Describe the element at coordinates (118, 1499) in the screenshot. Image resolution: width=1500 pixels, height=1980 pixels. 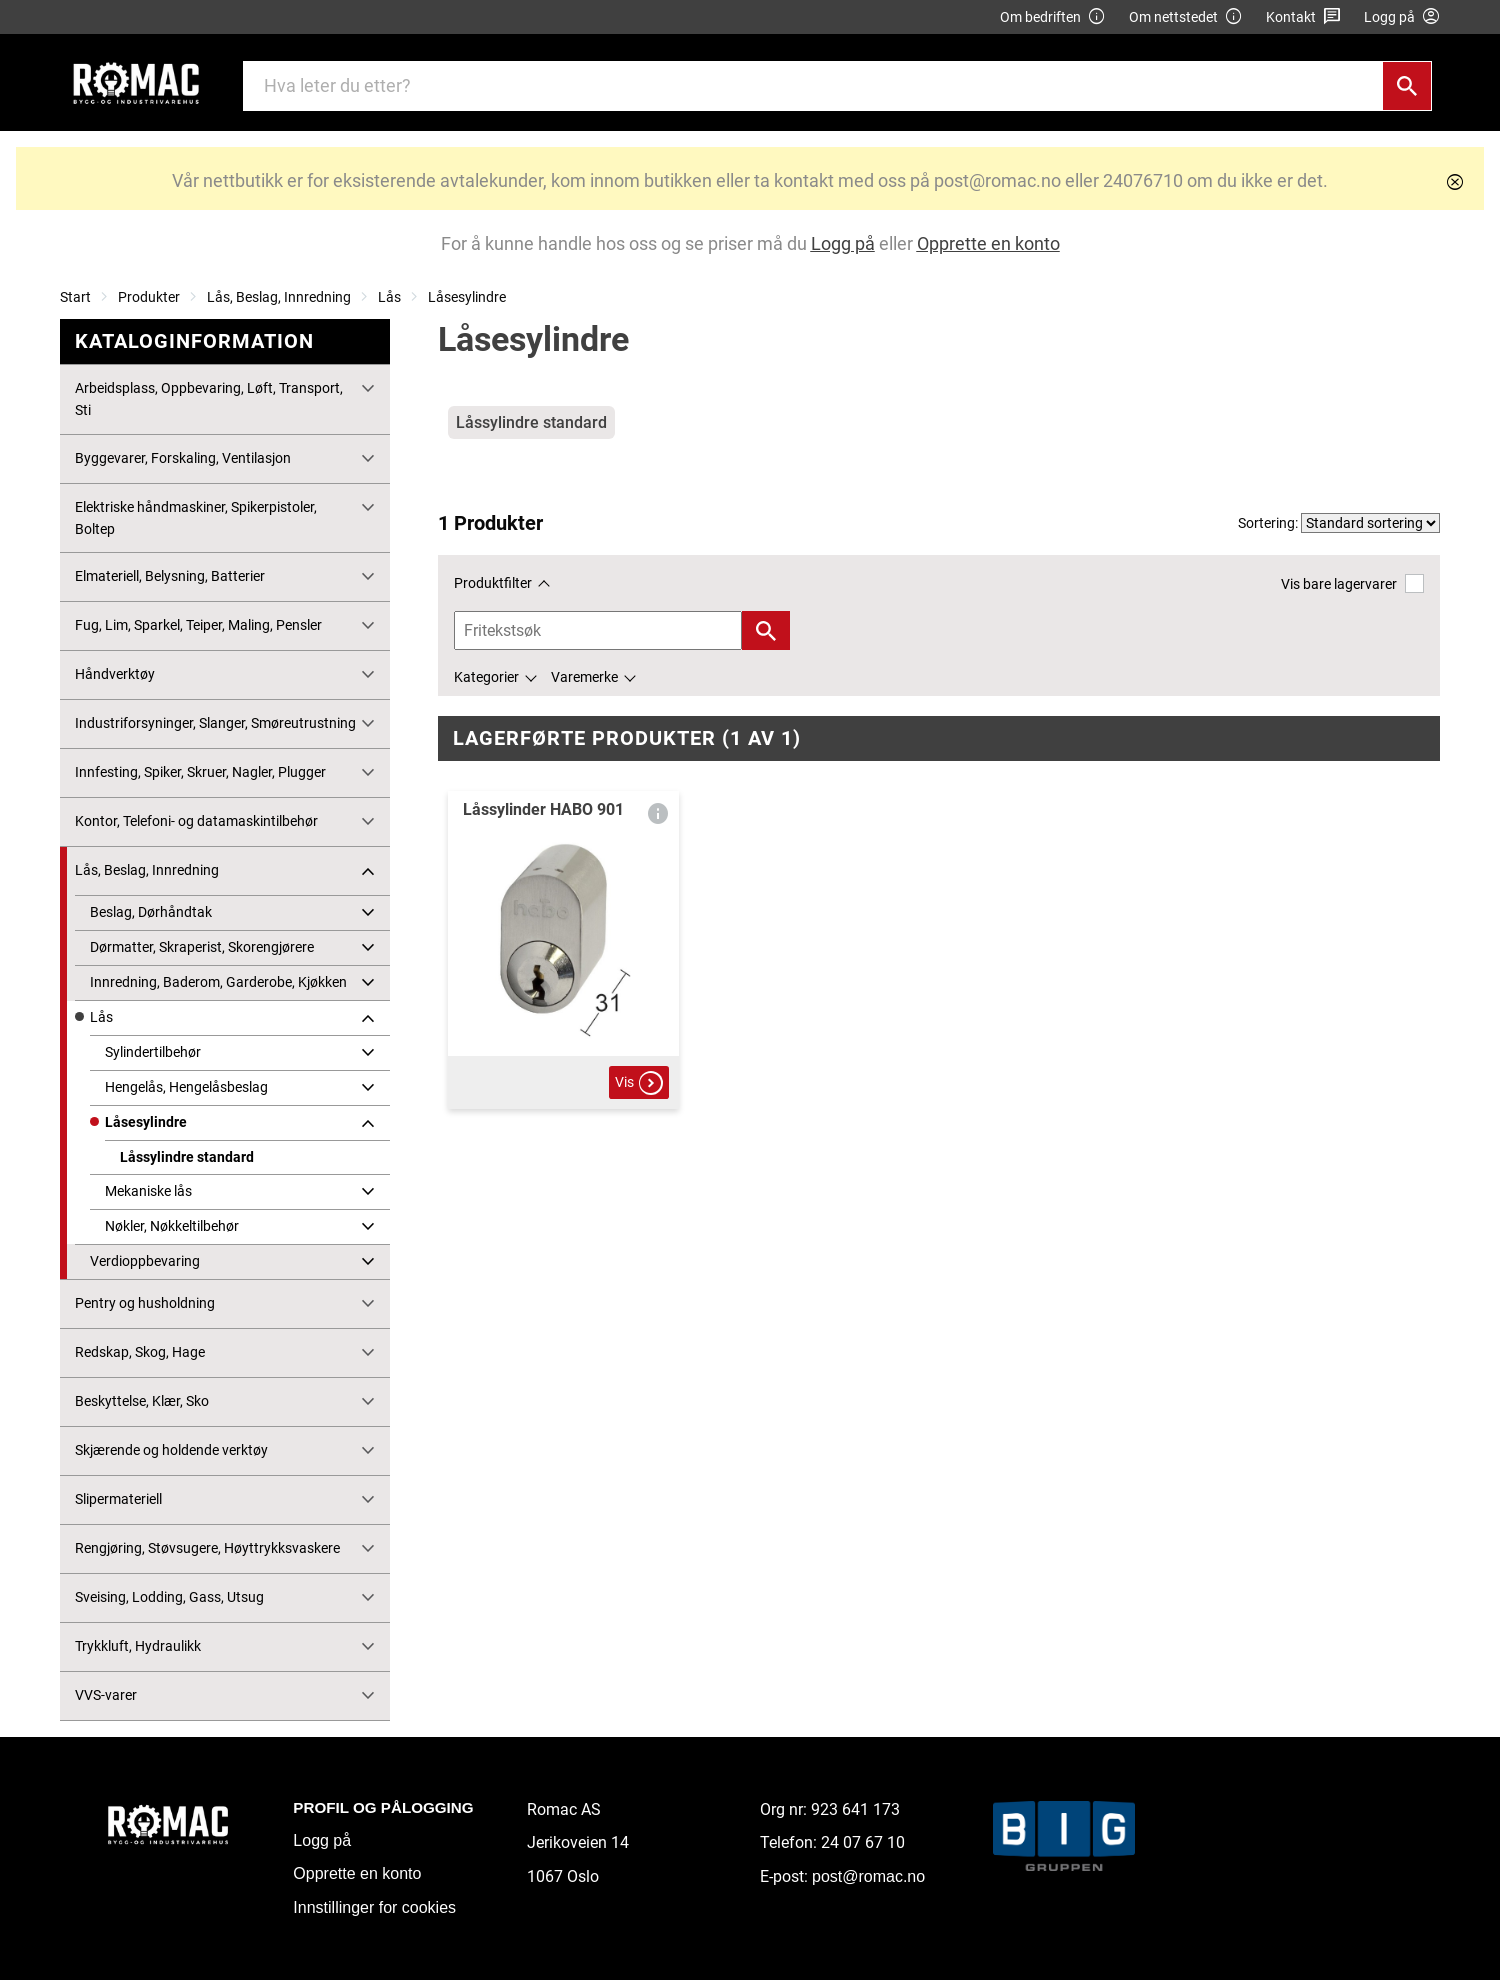
I see `Slipermateriell` at that location.